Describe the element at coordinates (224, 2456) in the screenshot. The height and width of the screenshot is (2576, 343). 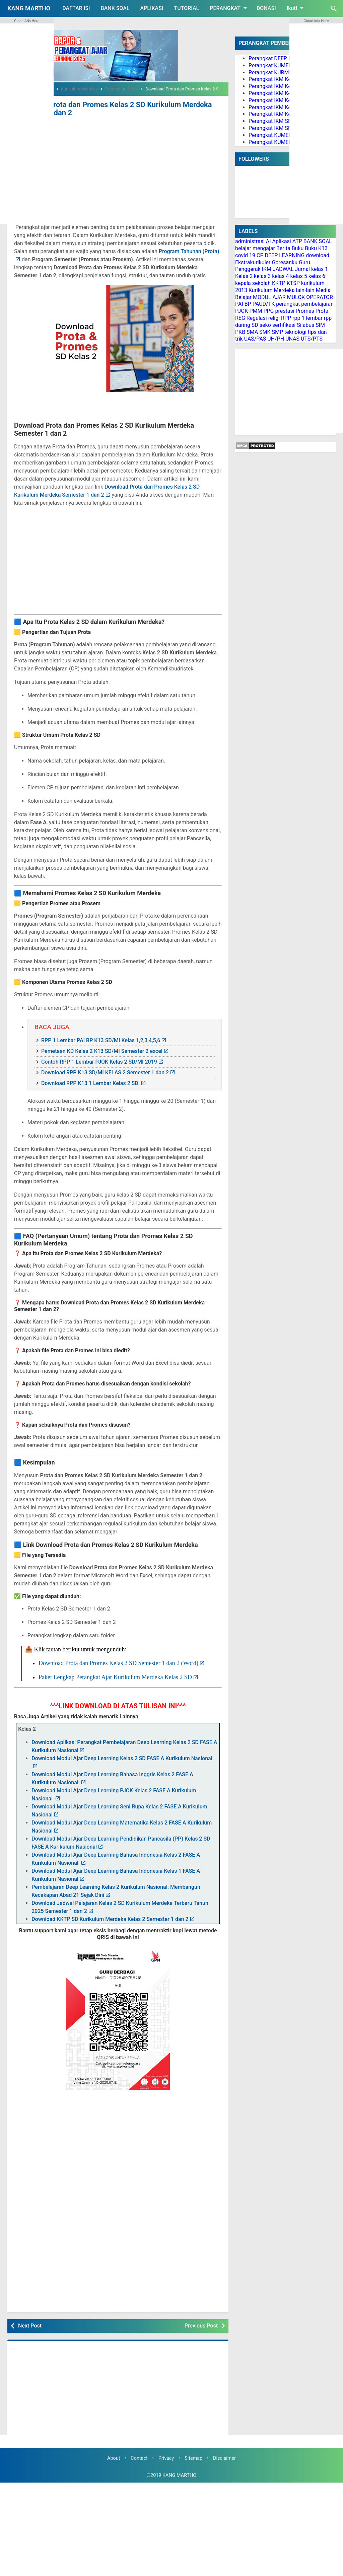
I see `Disclaimer` at that location.